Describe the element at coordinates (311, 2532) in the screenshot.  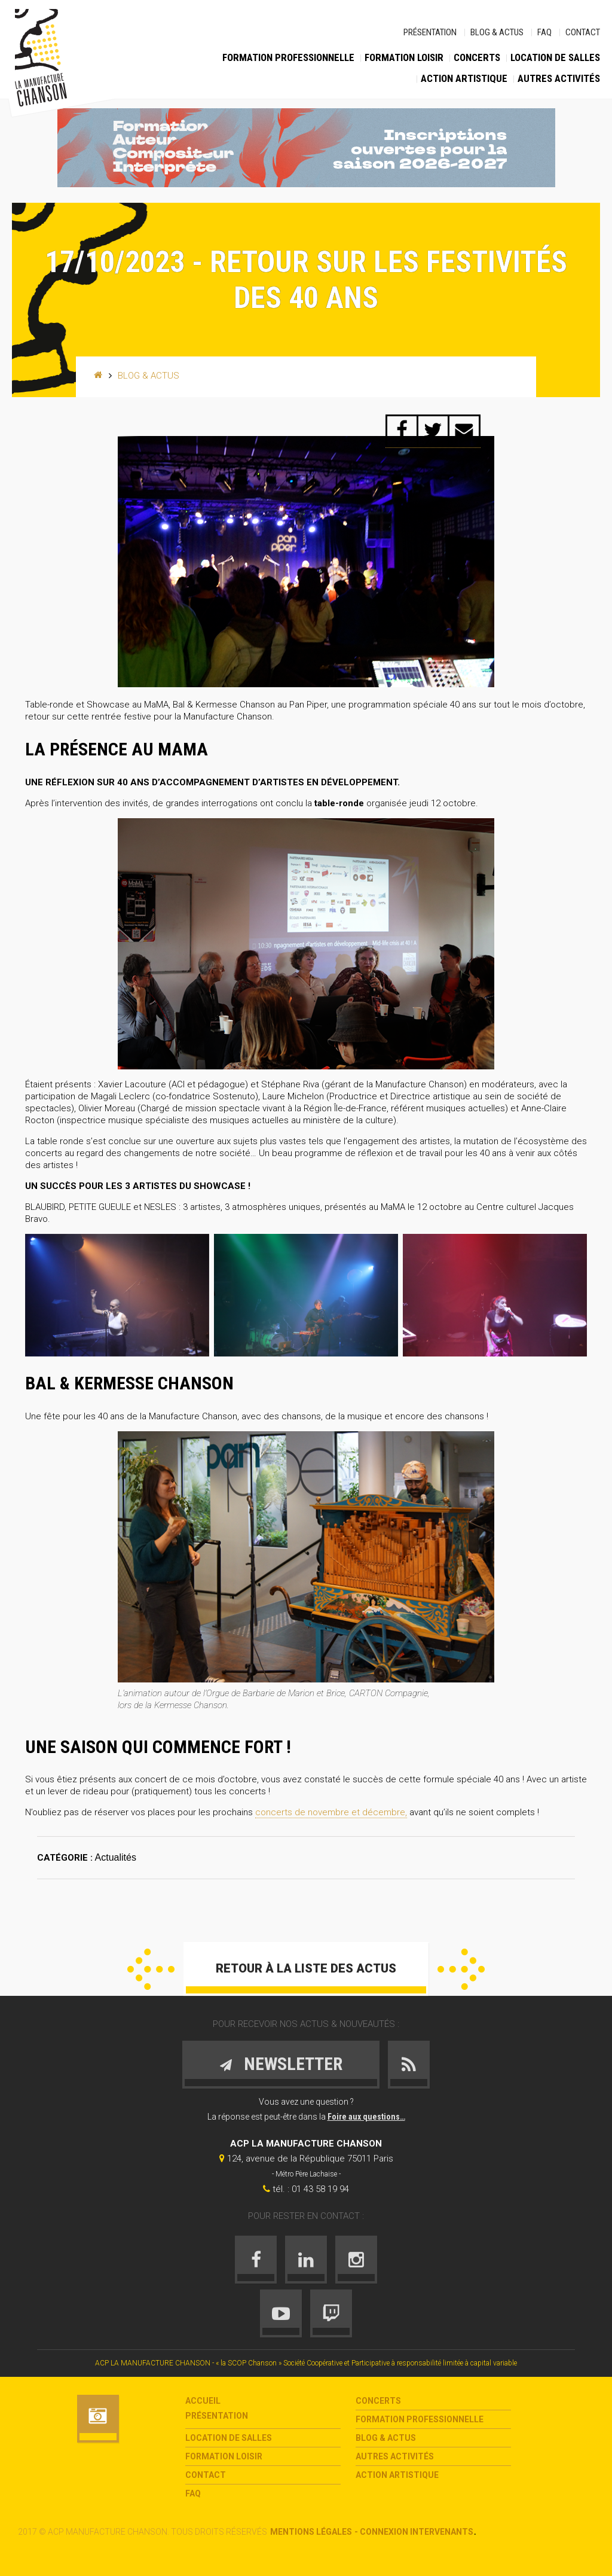
I see `Mentions légales` at that location.